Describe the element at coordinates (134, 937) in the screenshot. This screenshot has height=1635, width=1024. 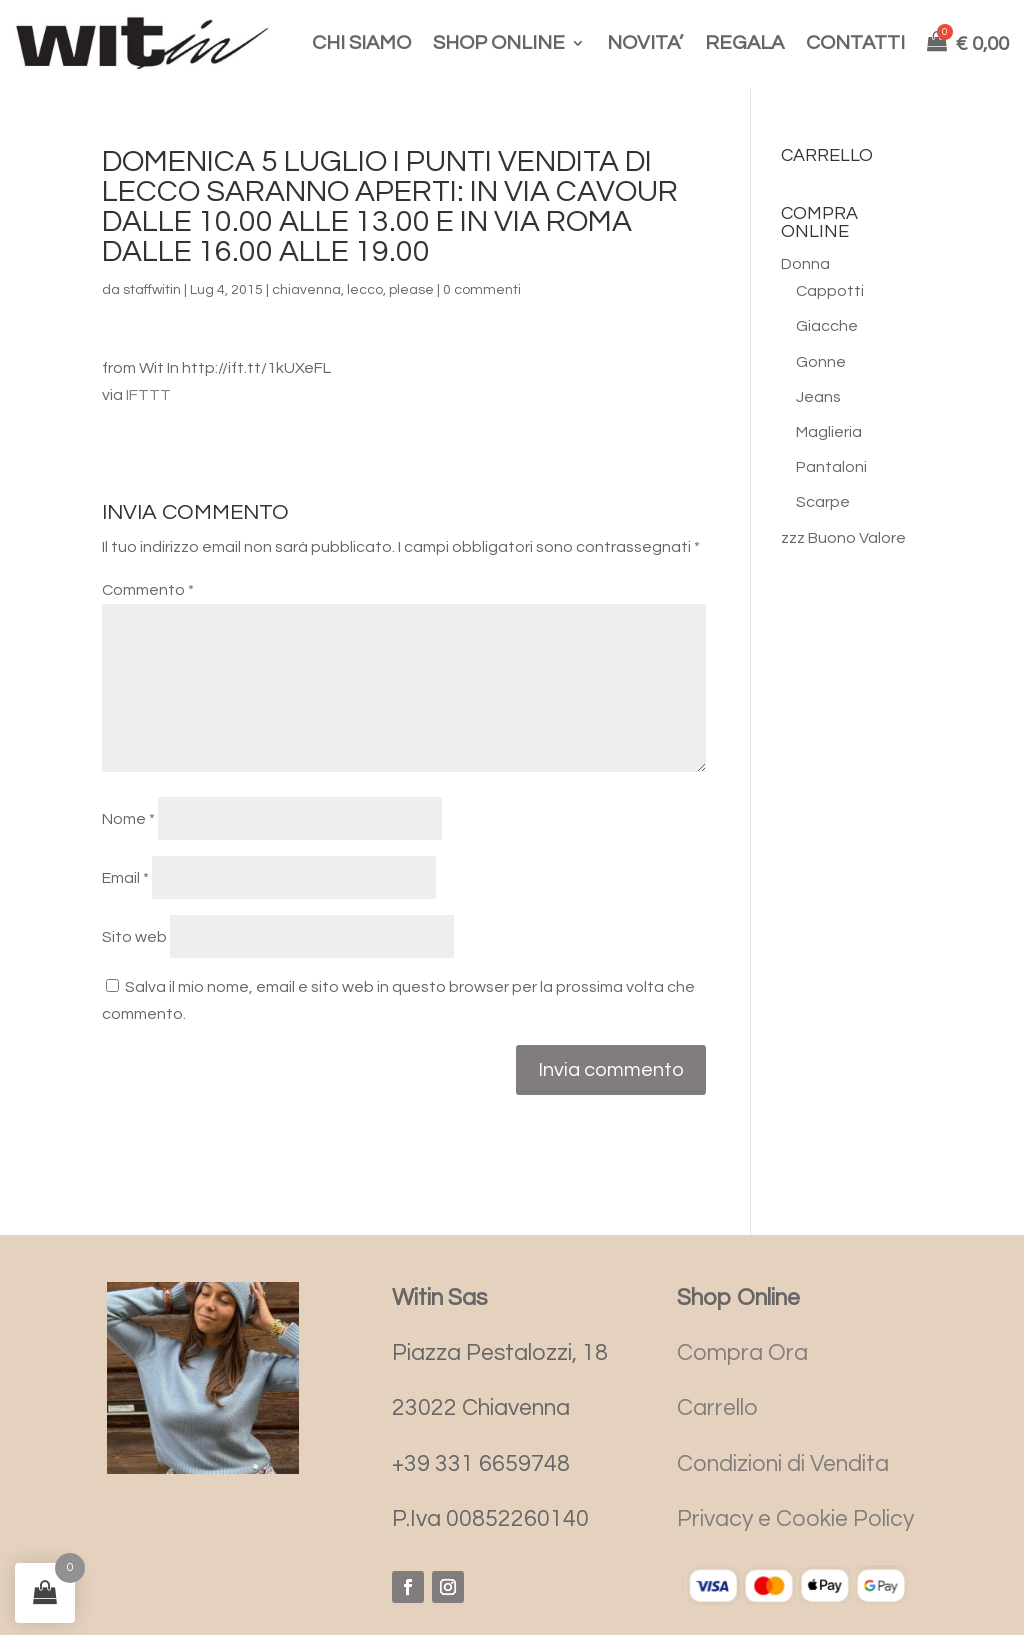
I see `Sito web` at that location.